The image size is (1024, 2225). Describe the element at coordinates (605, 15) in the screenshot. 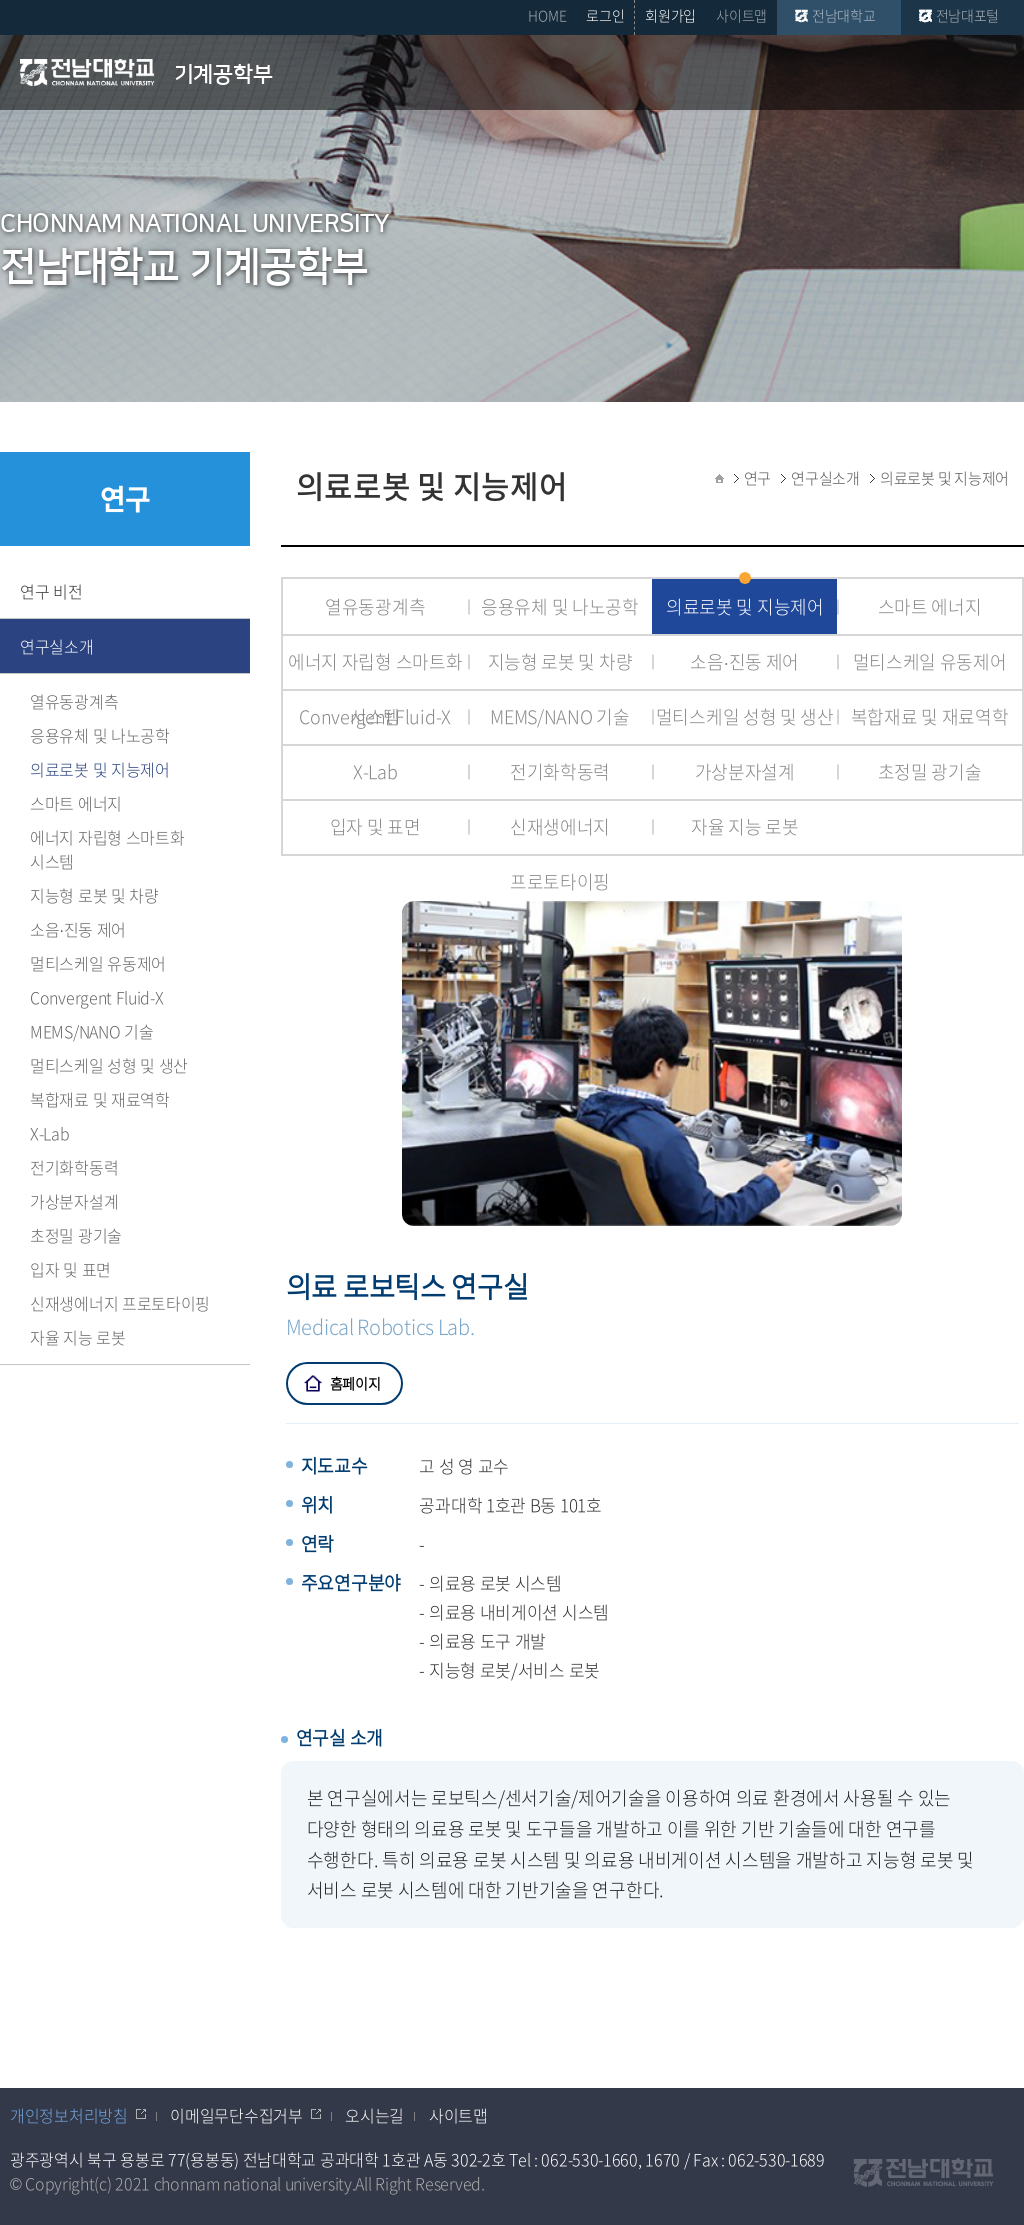

I see `로그인` at that location.